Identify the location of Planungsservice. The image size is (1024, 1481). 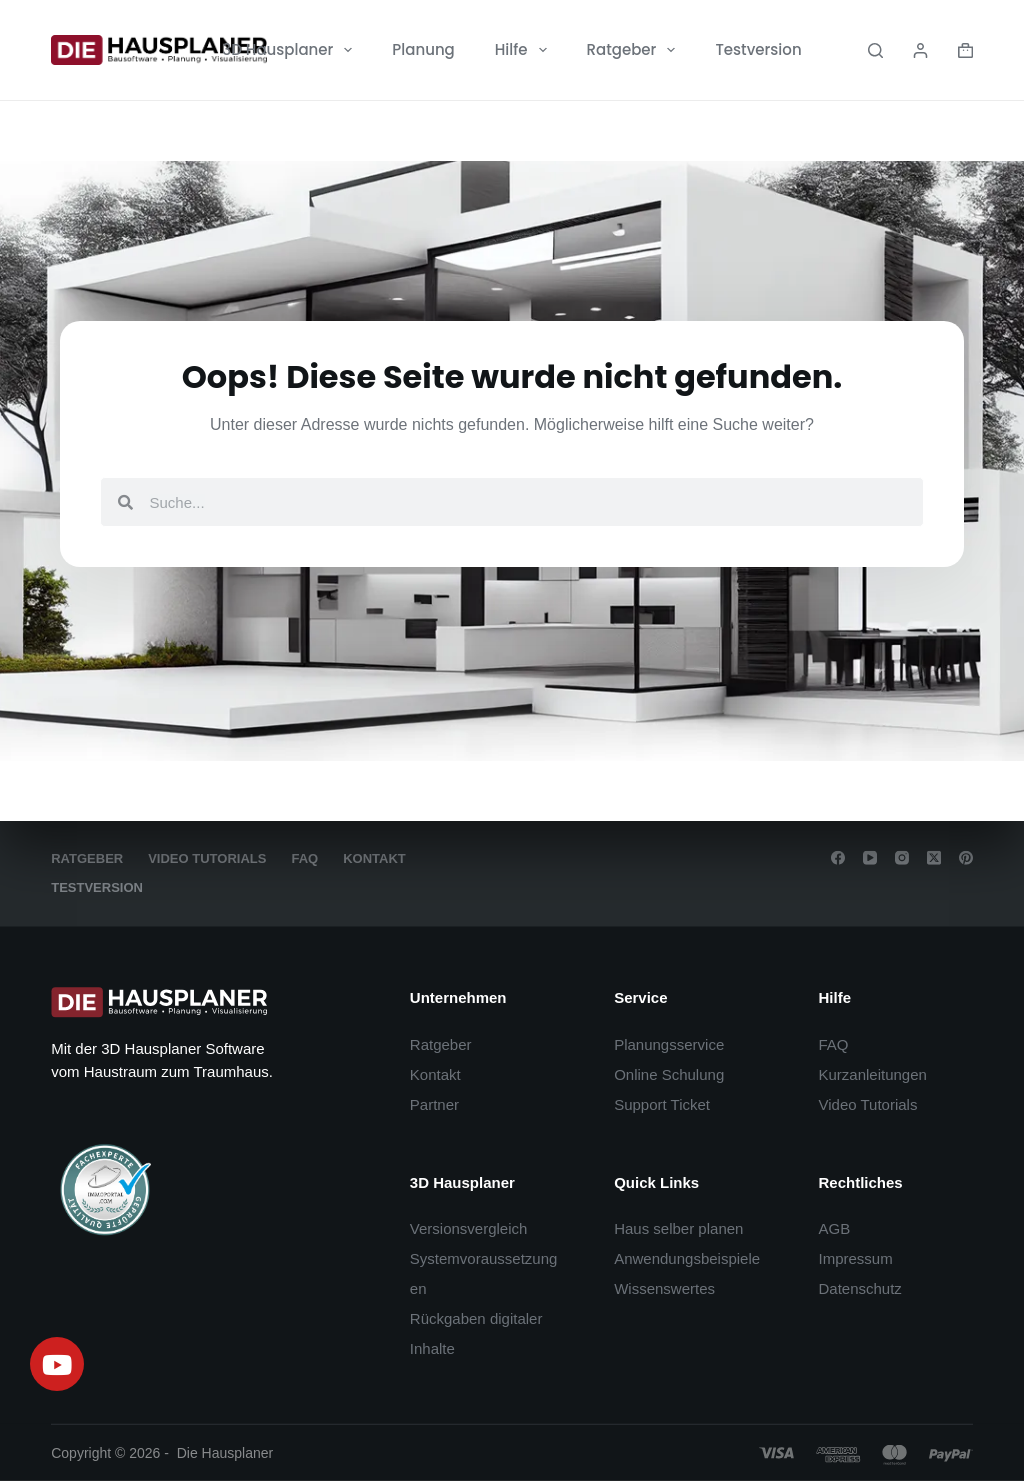
(669, 1044).